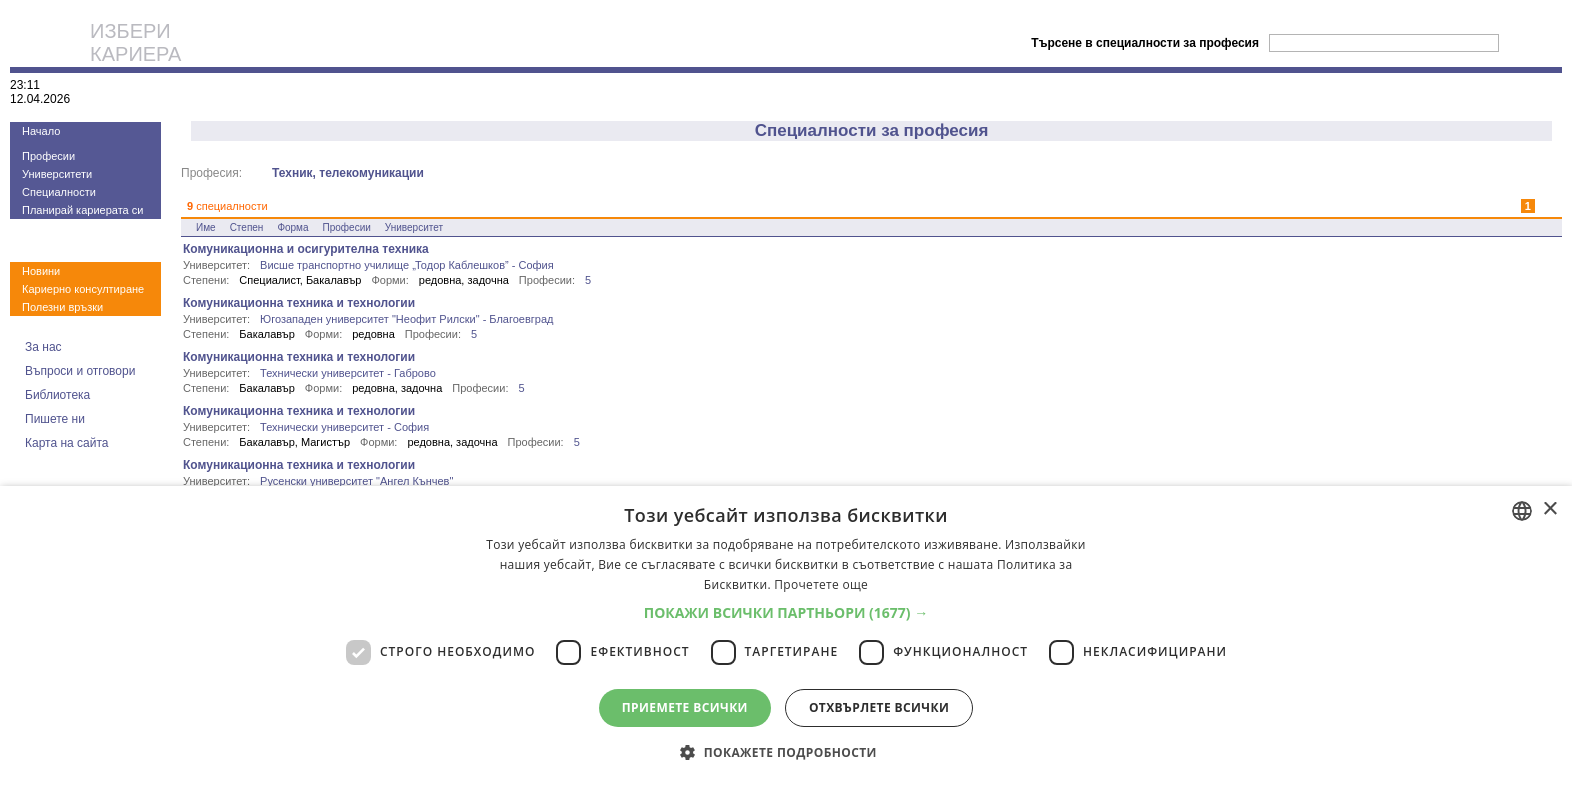  Describe the element at coordinates (407, 265) in the screenshot. I see `Висше транспортно училище „Тодор Каблешков” - София` at that location.